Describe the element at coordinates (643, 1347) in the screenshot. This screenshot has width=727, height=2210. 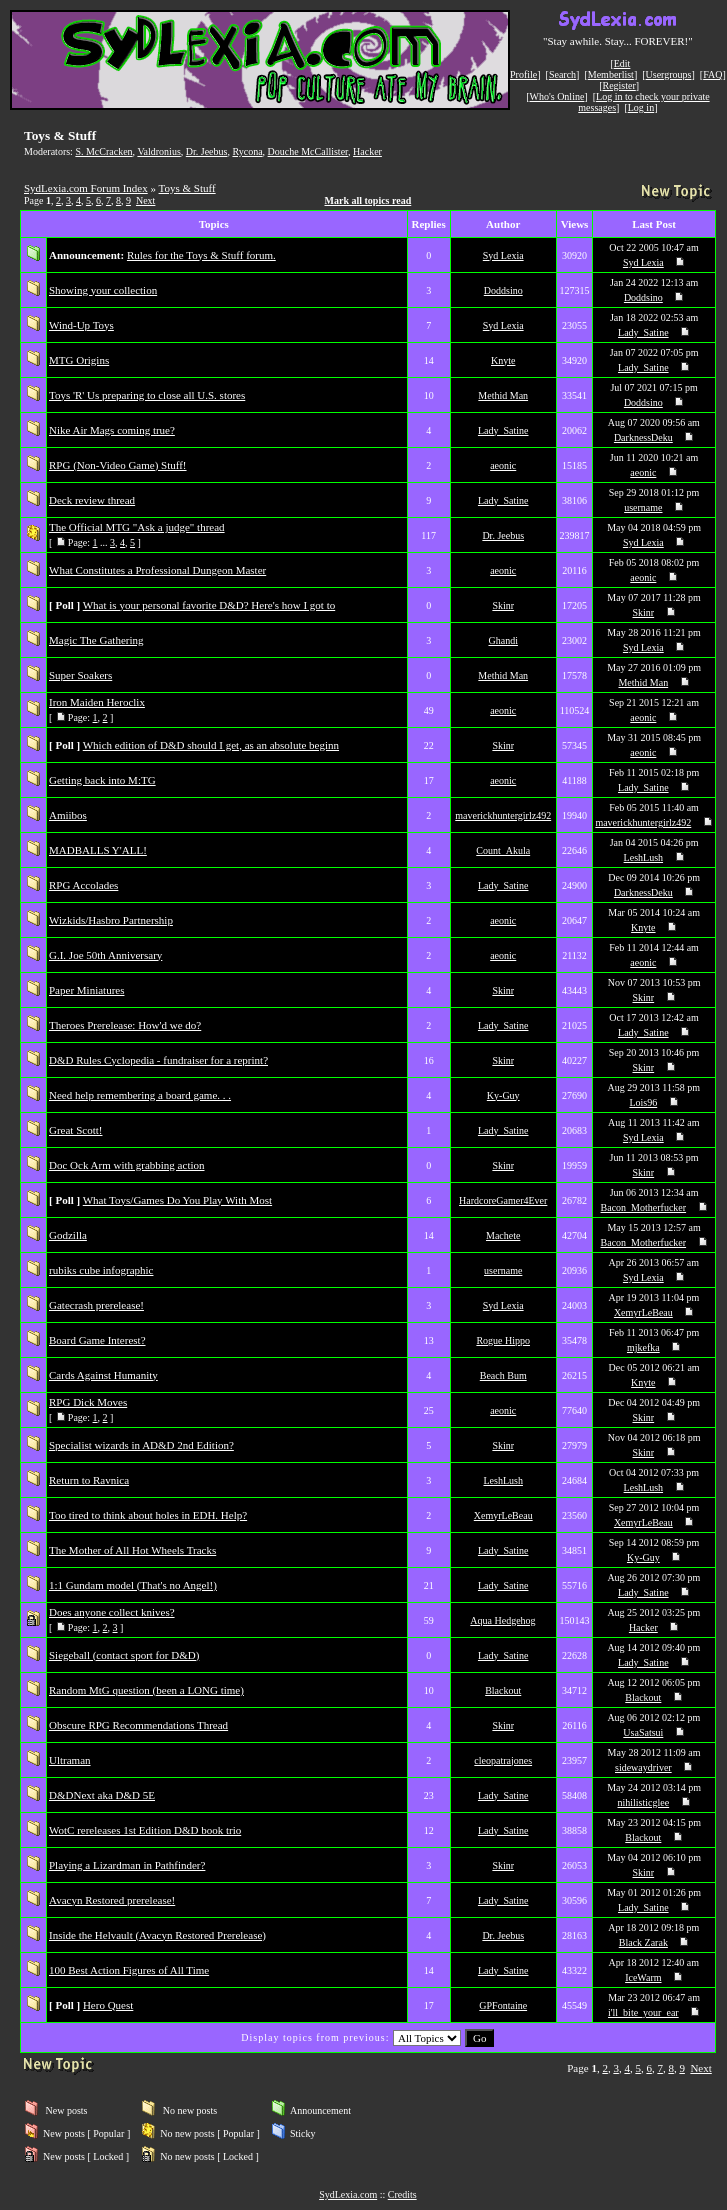
I see `mjkefka` at that location.